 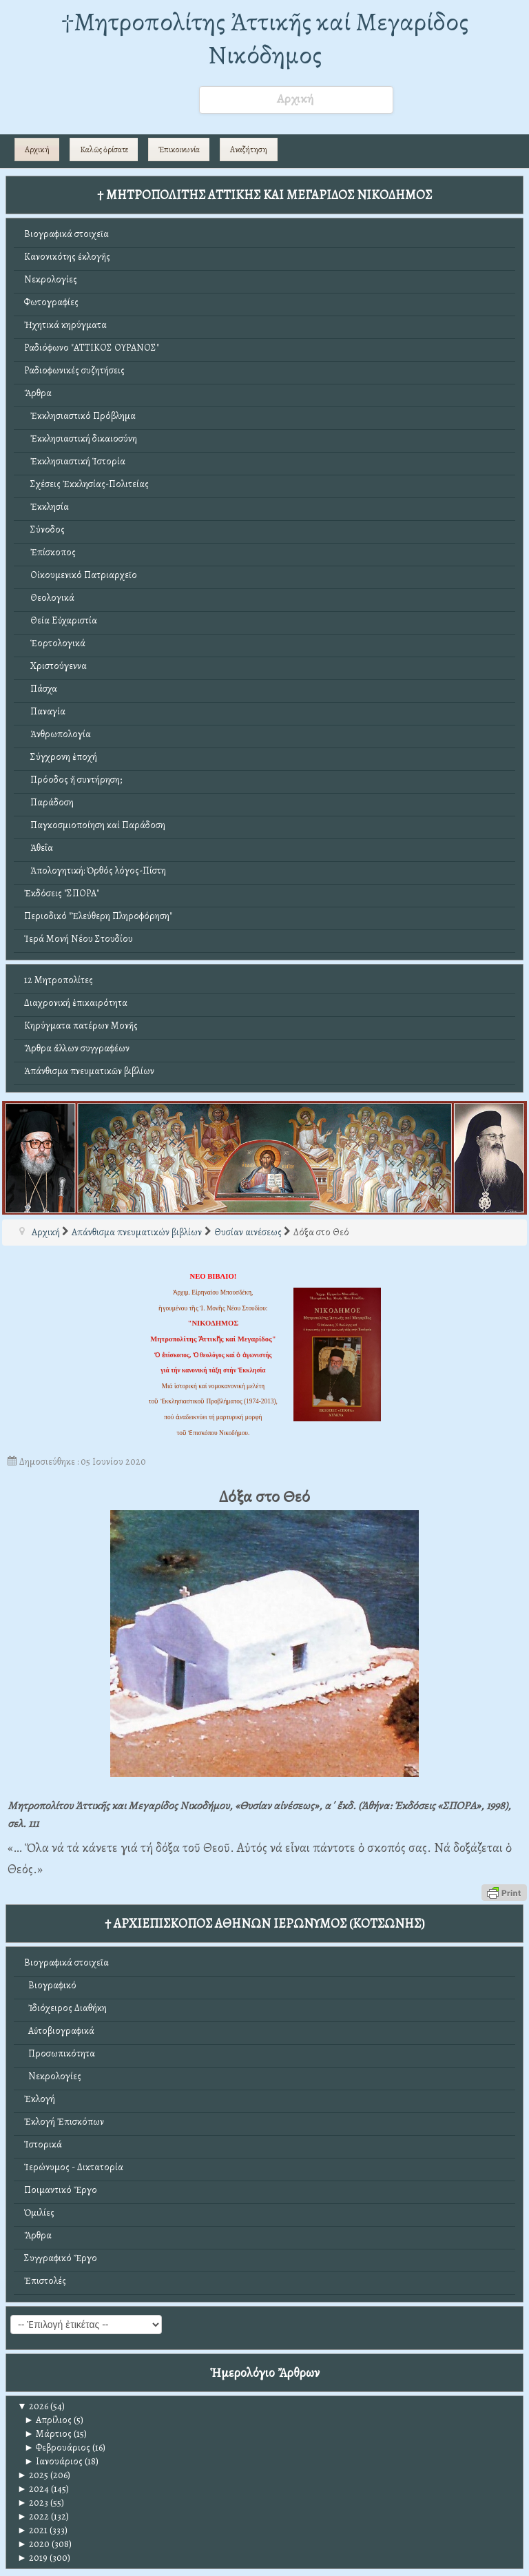 What do you see at coordinates (66, 233) in the screenshot?
I see `Βιογραφικά στοιχεῖα` at bounding box center [66, 233].